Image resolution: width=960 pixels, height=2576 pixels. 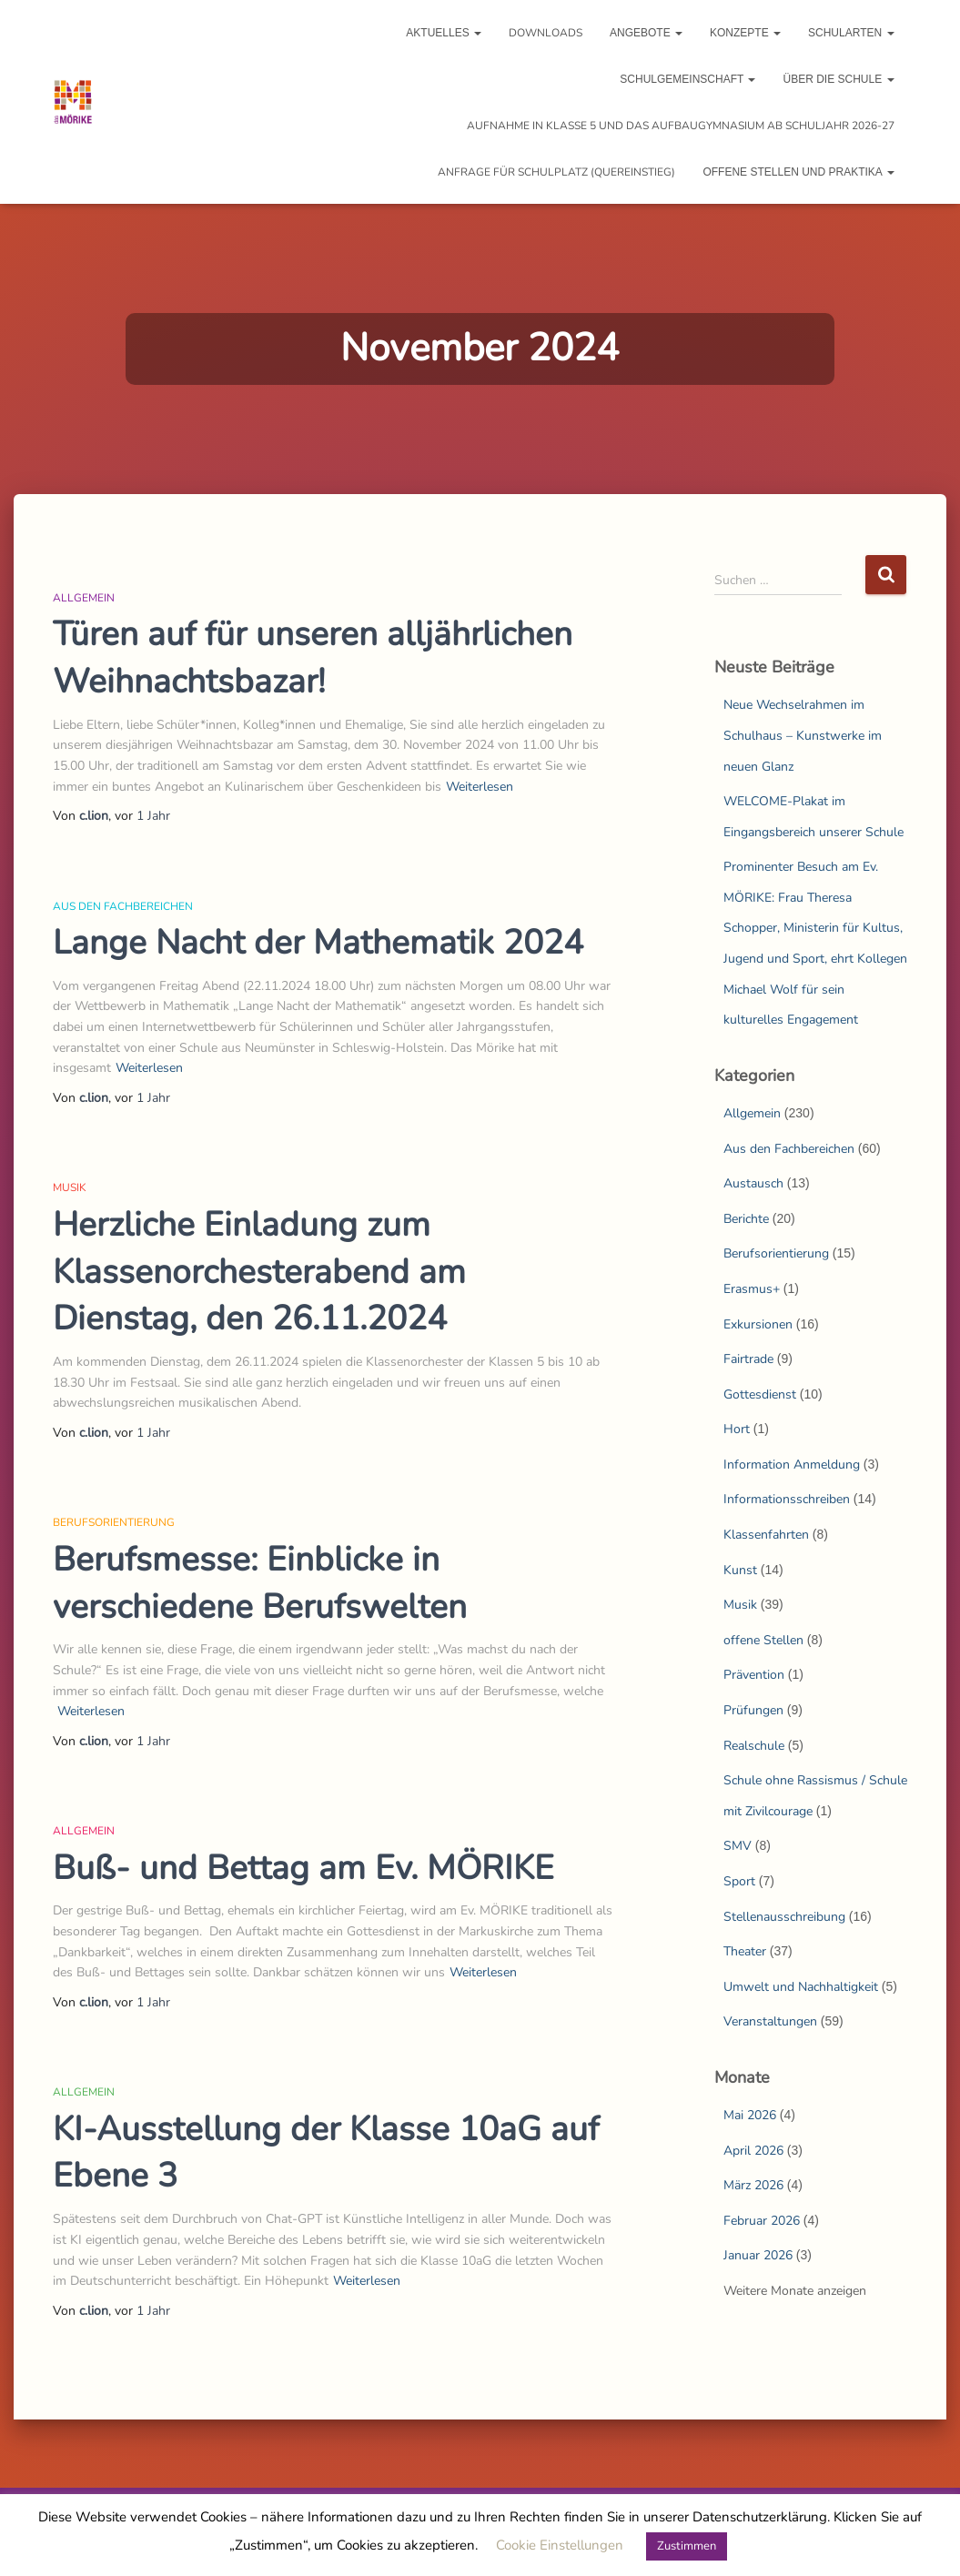 What do you see at coordinates (740, 1570) in the screenshot?
I see `Kunst` at bounding box center [740, 1570].